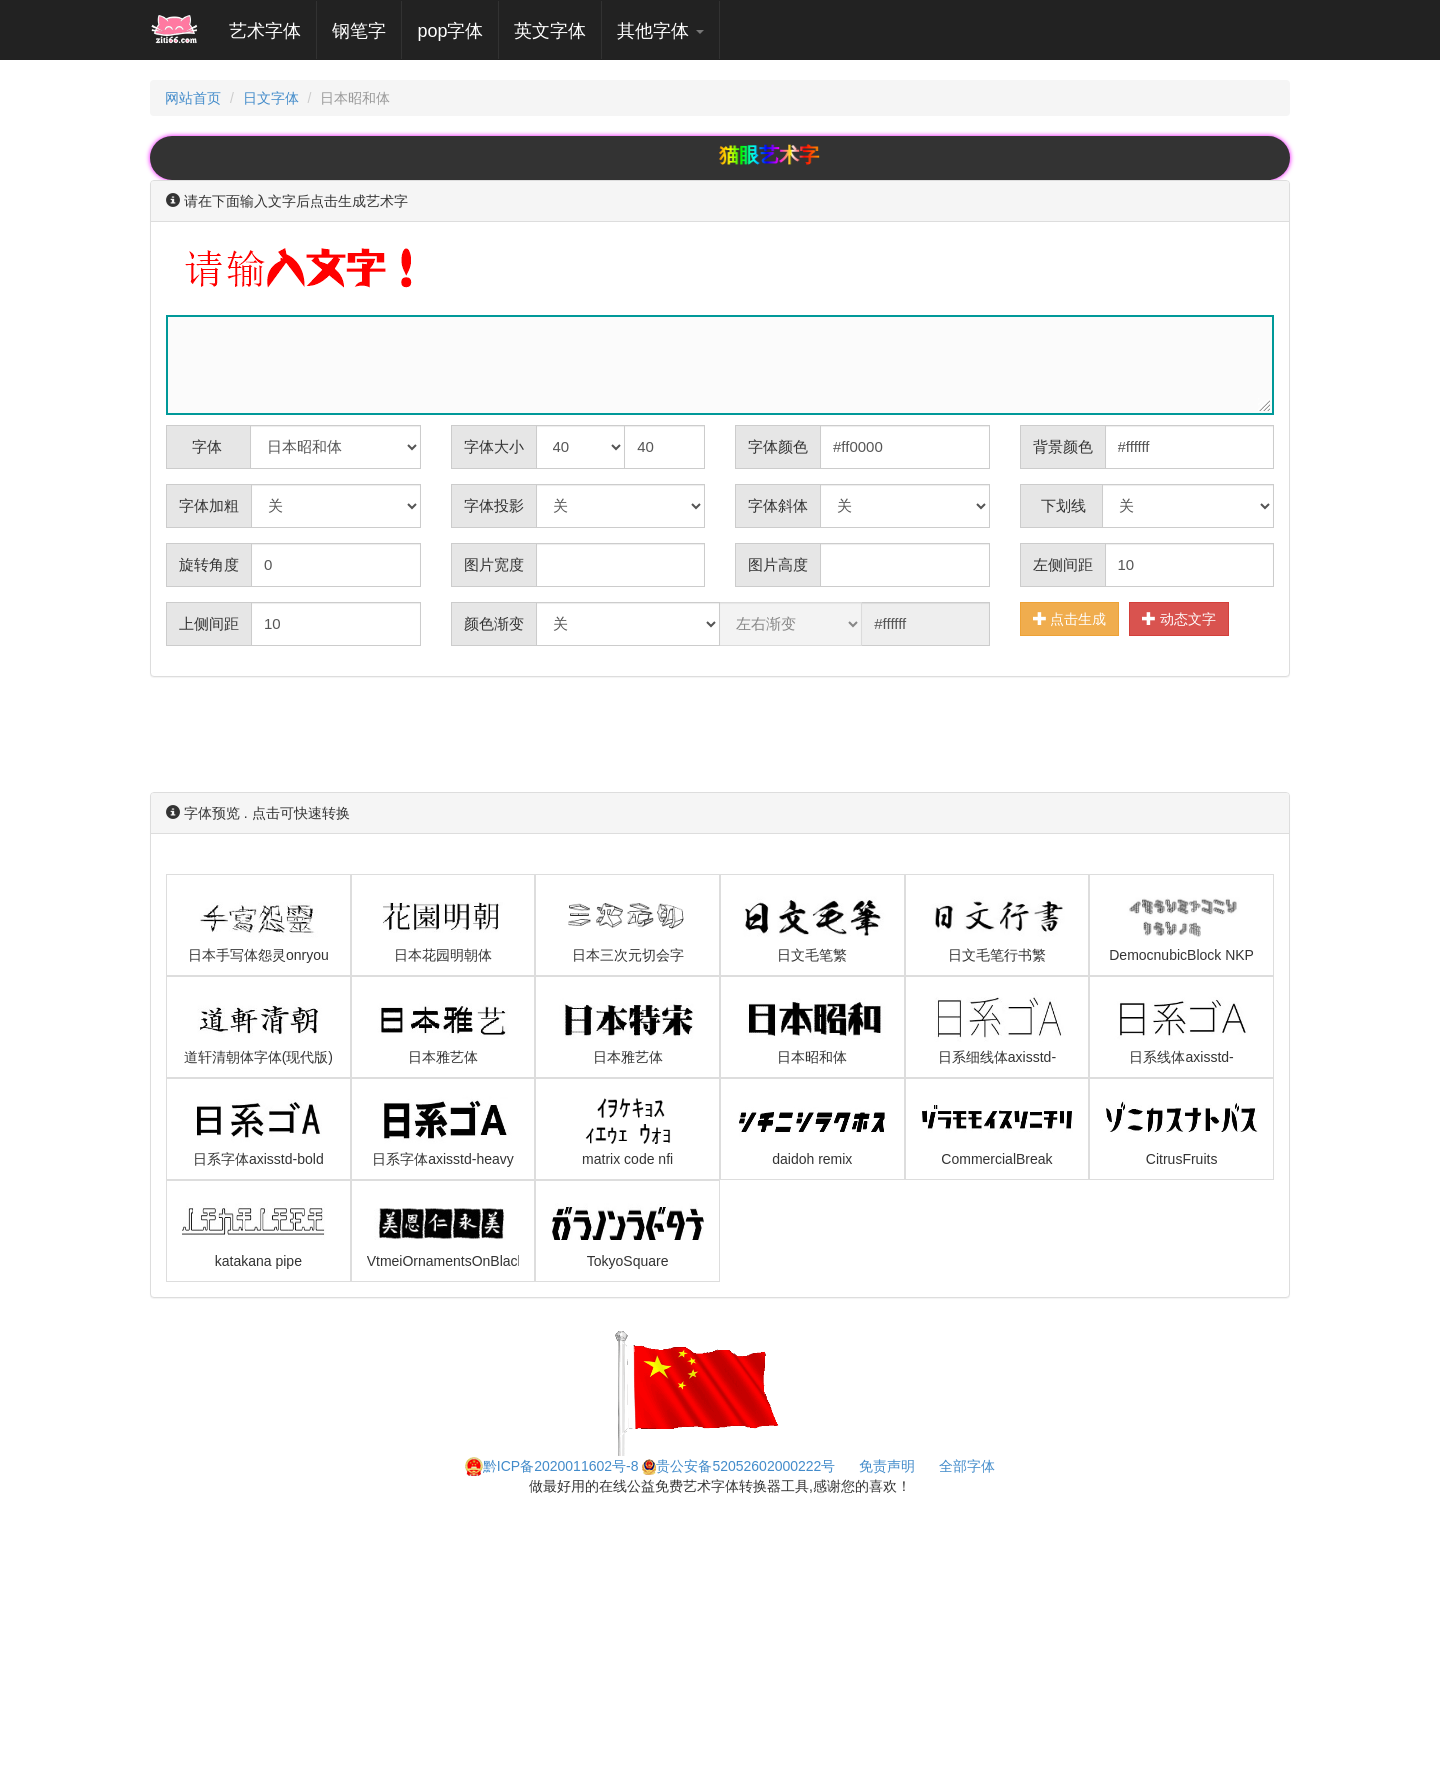 This screenshot has height=1791, width=1440. I want to click on 免责声明, so click(887, 1466).